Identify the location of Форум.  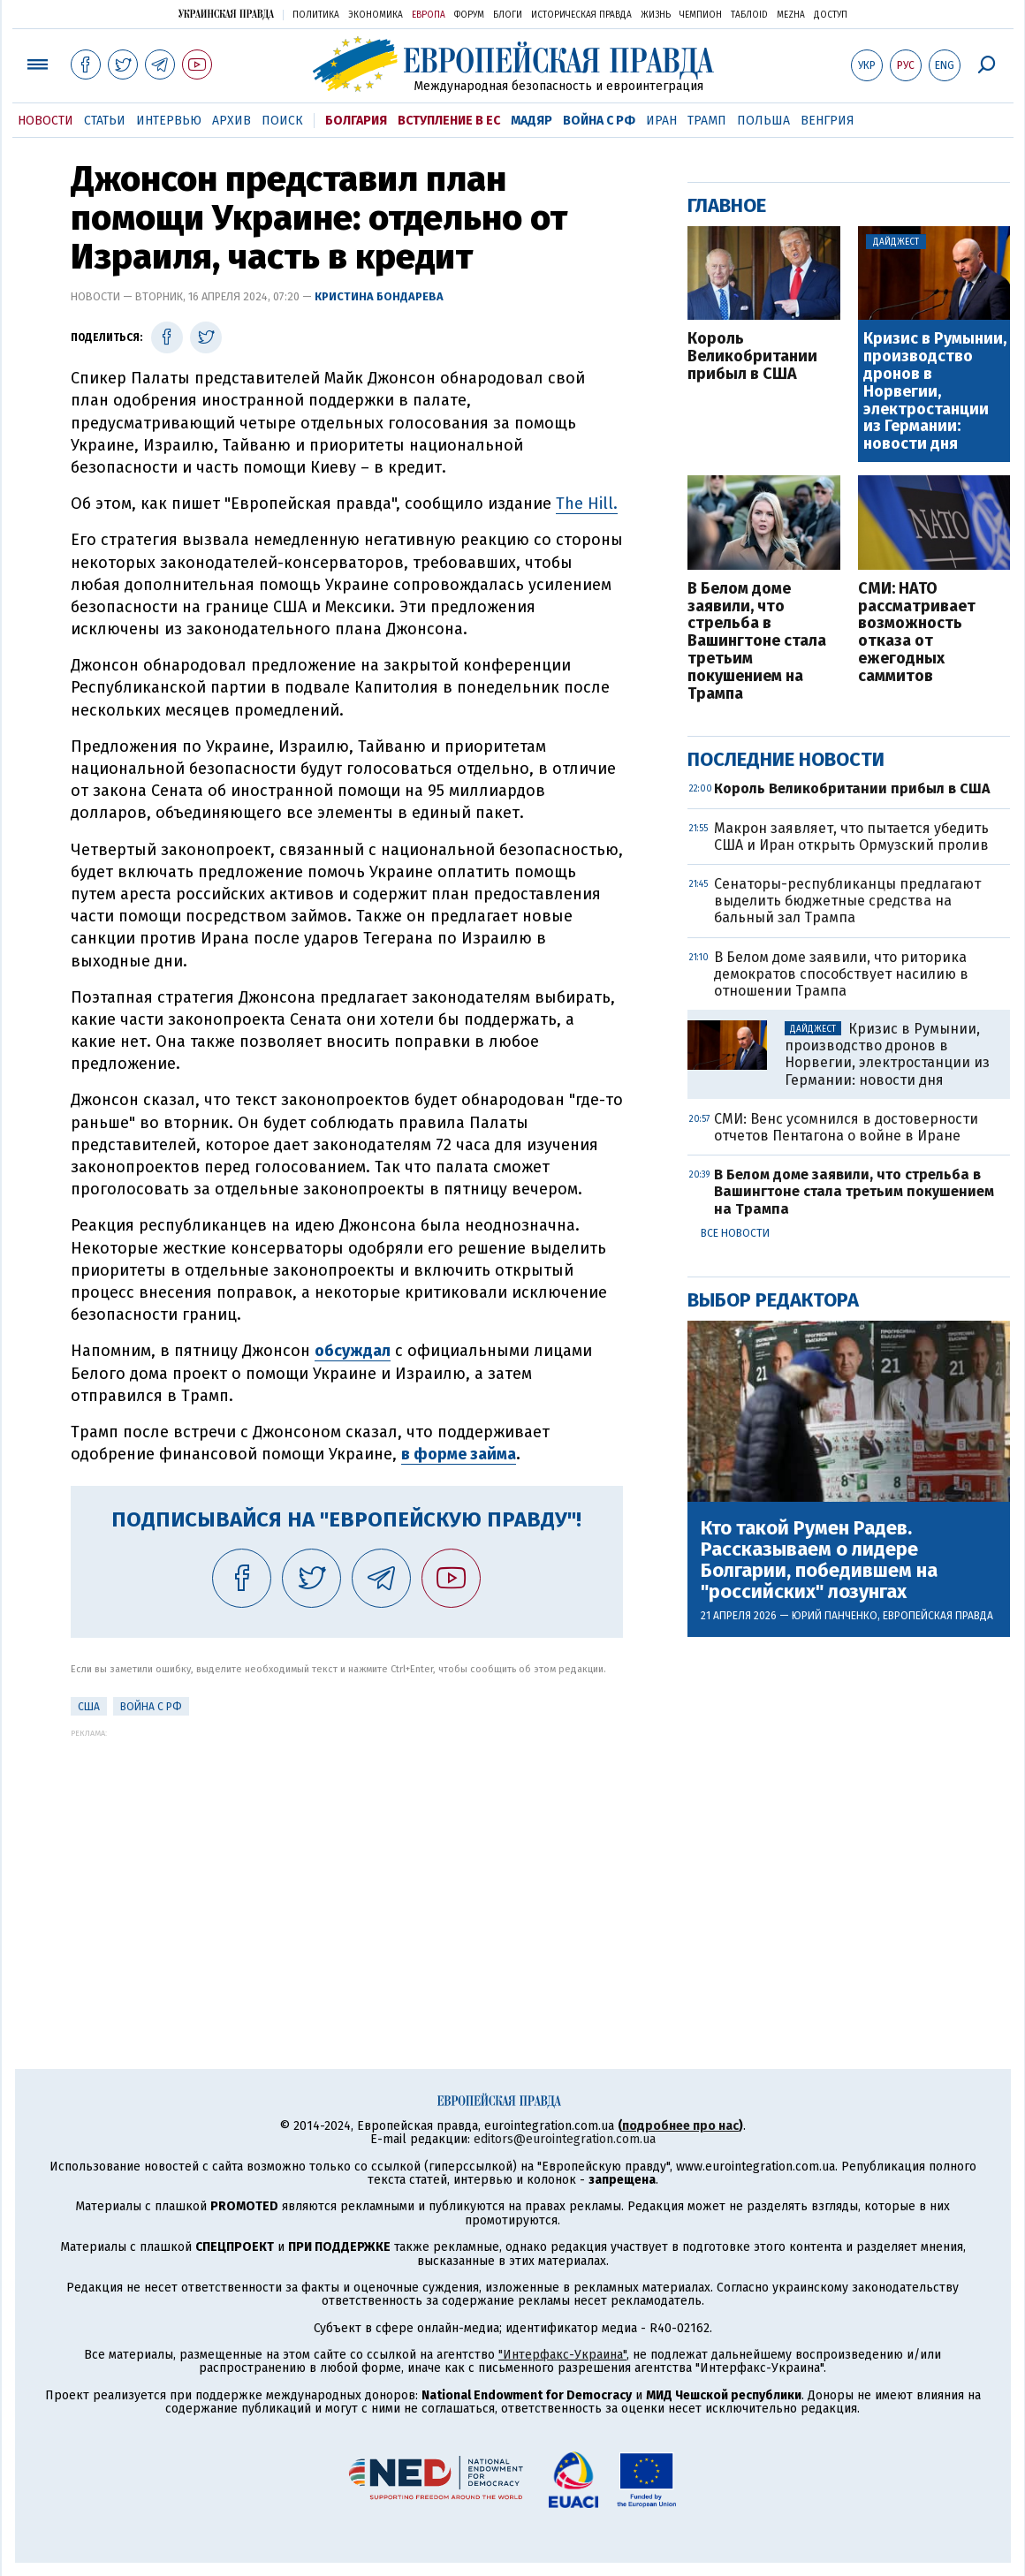
(469, 15).